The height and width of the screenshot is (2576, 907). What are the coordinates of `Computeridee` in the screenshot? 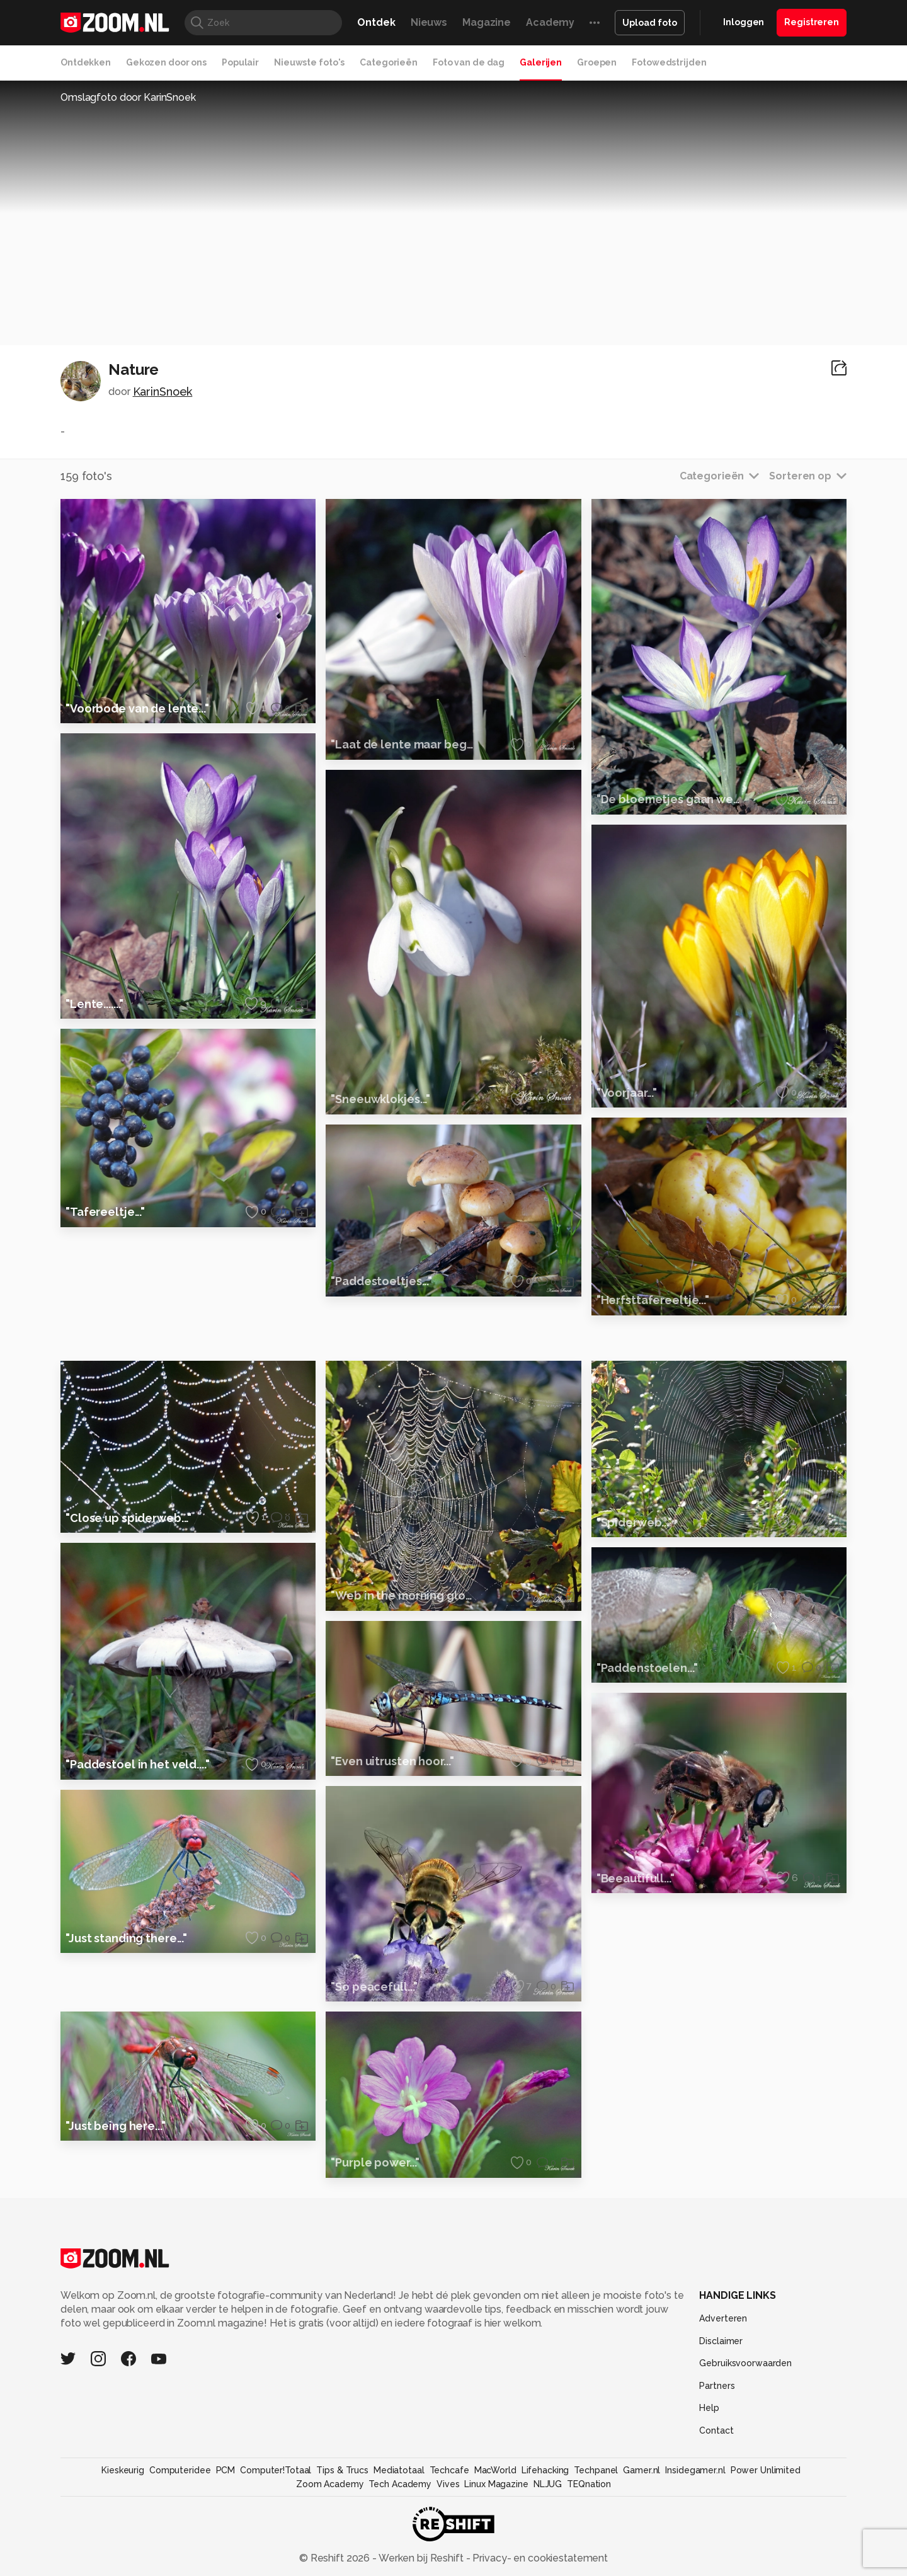 It's located at (180, 2536).